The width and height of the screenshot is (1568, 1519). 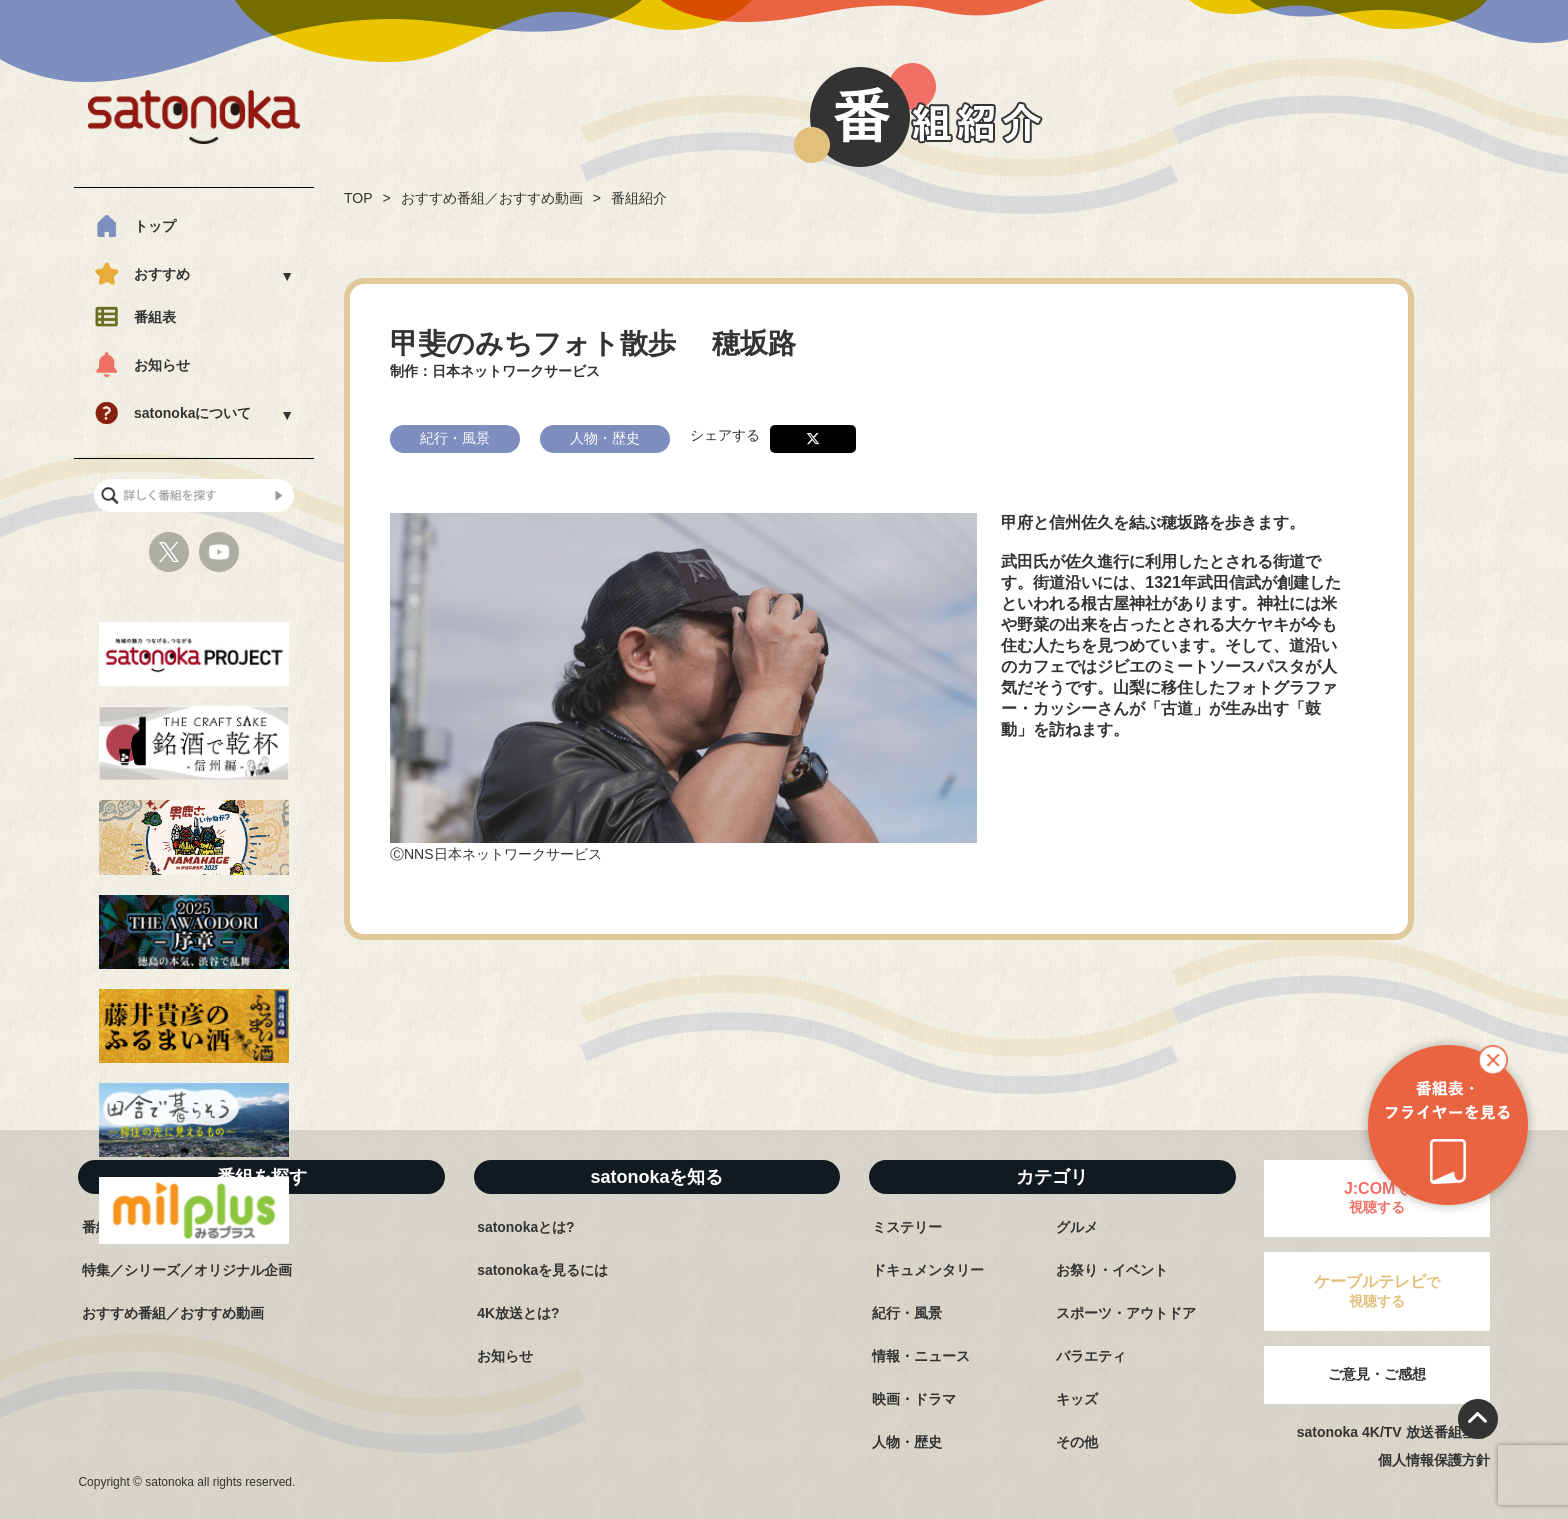 What do you see at coordinates (1077, 1227) in the screenshot?
I see `グルメ` at bounding box center [1077, 1227].